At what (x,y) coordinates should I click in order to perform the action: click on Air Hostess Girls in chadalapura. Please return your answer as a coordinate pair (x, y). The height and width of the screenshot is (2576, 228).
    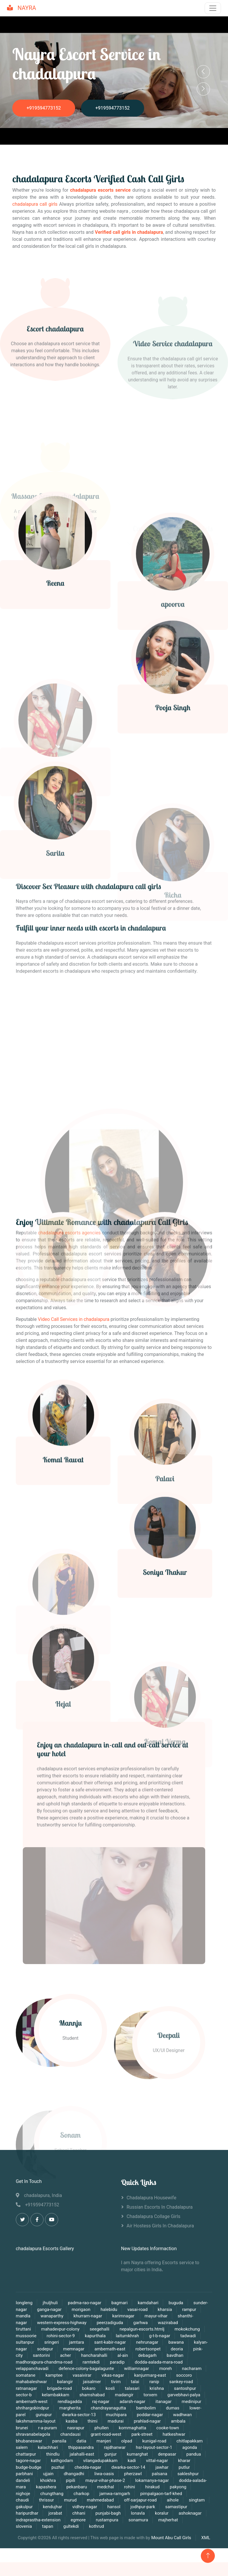
    Looking at the image, I should click on (160, 2225).